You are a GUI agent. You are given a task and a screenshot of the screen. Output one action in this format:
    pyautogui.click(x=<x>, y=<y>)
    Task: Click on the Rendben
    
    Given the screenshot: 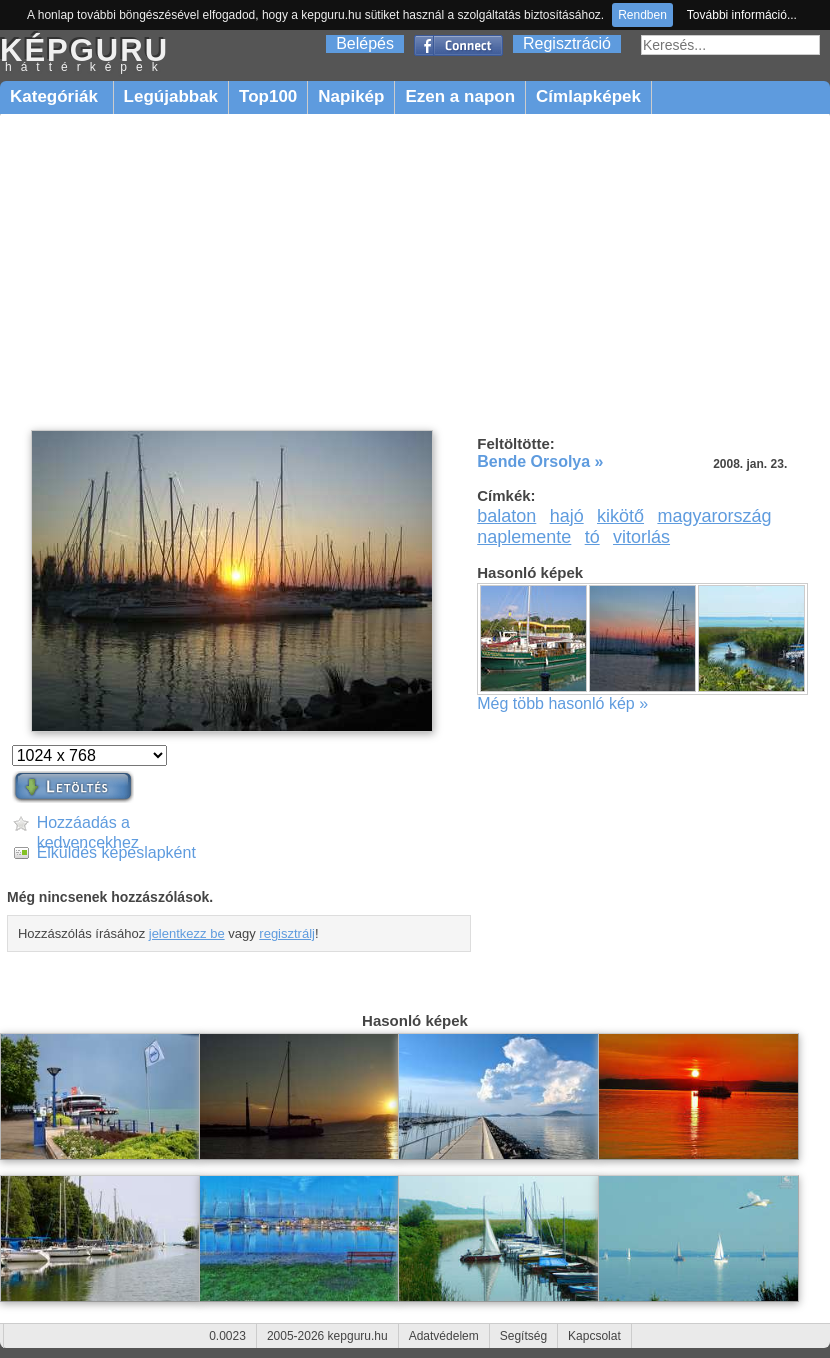 What is the action you would take?
    pyautogui.click(x=642, y=15)
    